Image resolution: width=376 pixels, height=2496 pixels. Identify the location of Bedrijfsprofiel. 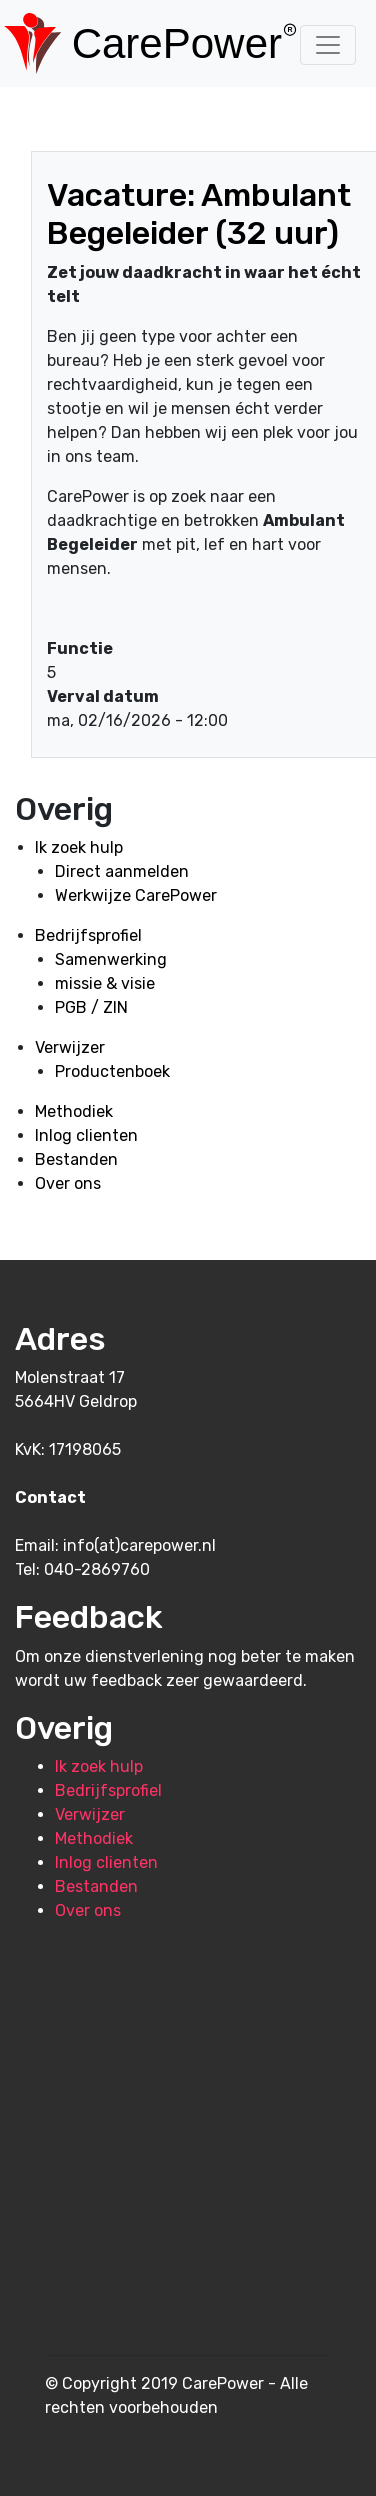
(88, 935).